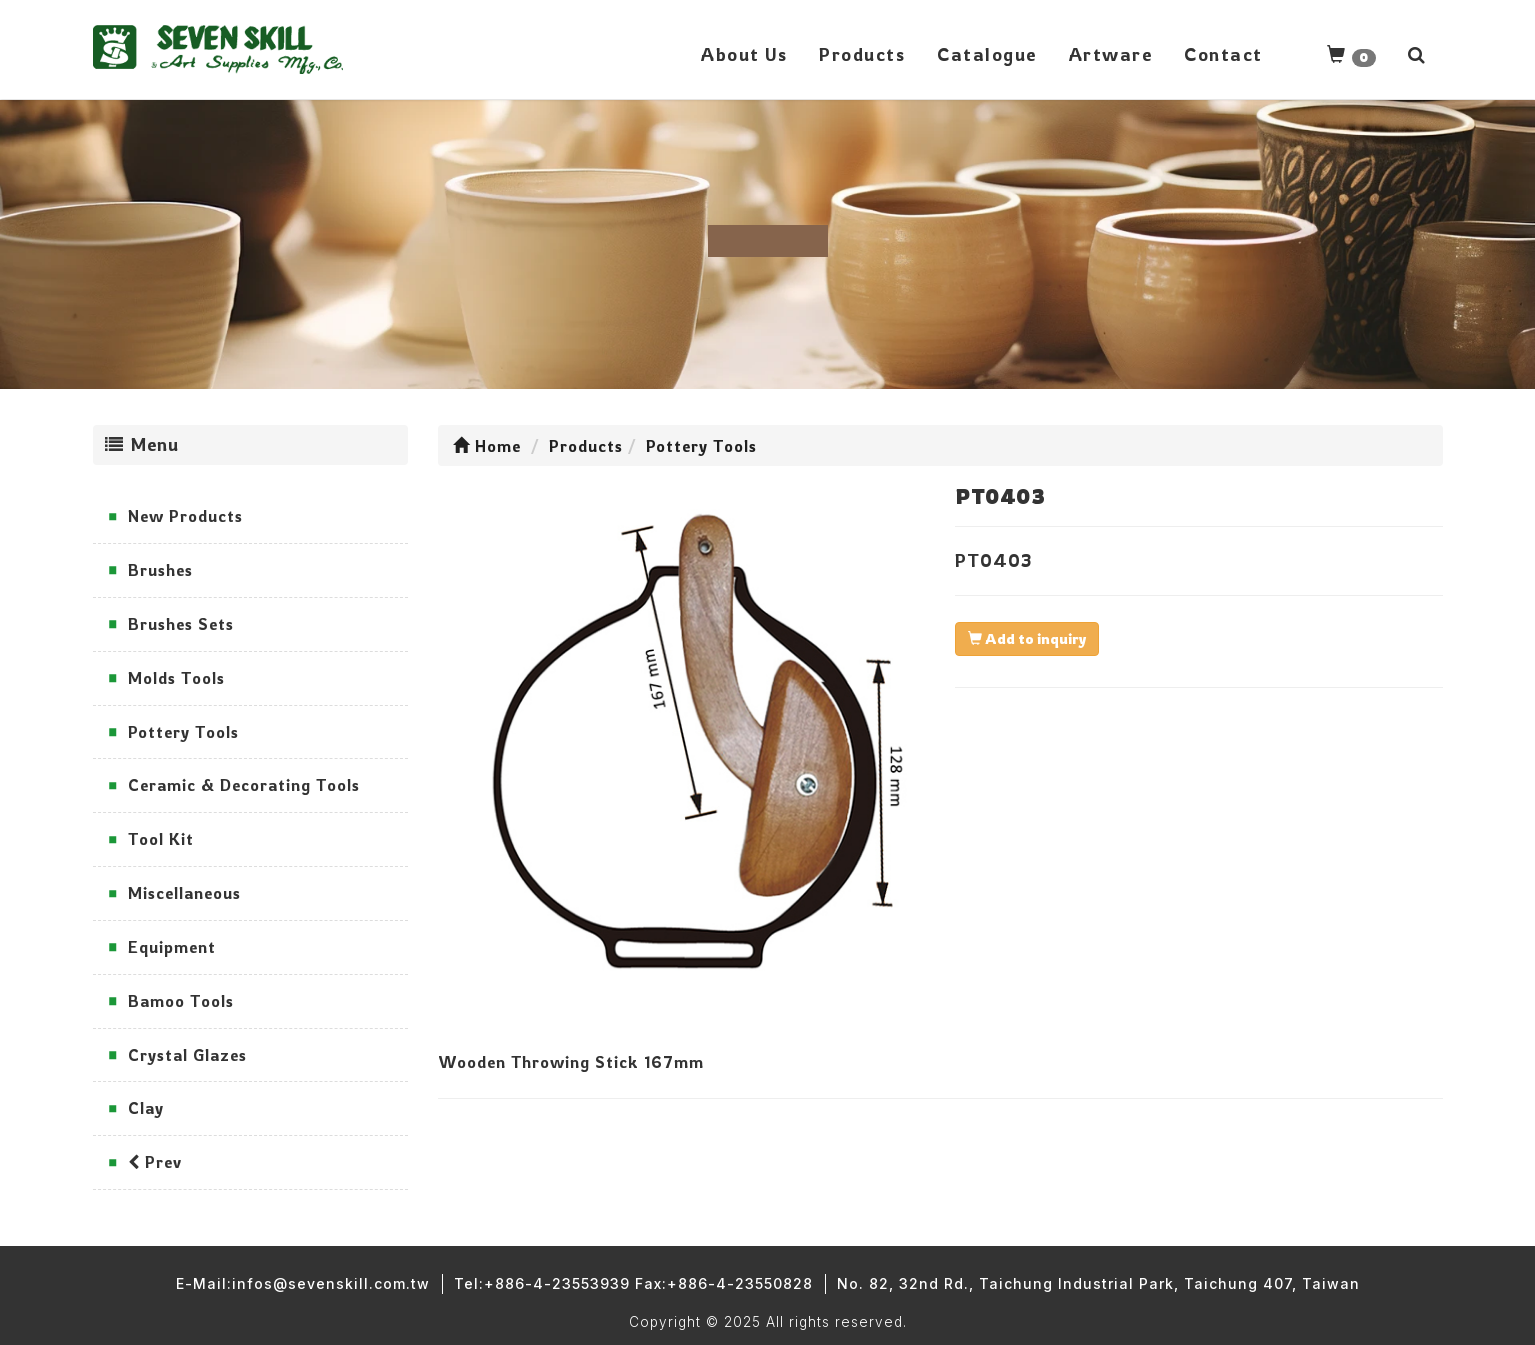 This screenshot has width=1535, height=1345. I want to click on New Products, so click(185, 516).